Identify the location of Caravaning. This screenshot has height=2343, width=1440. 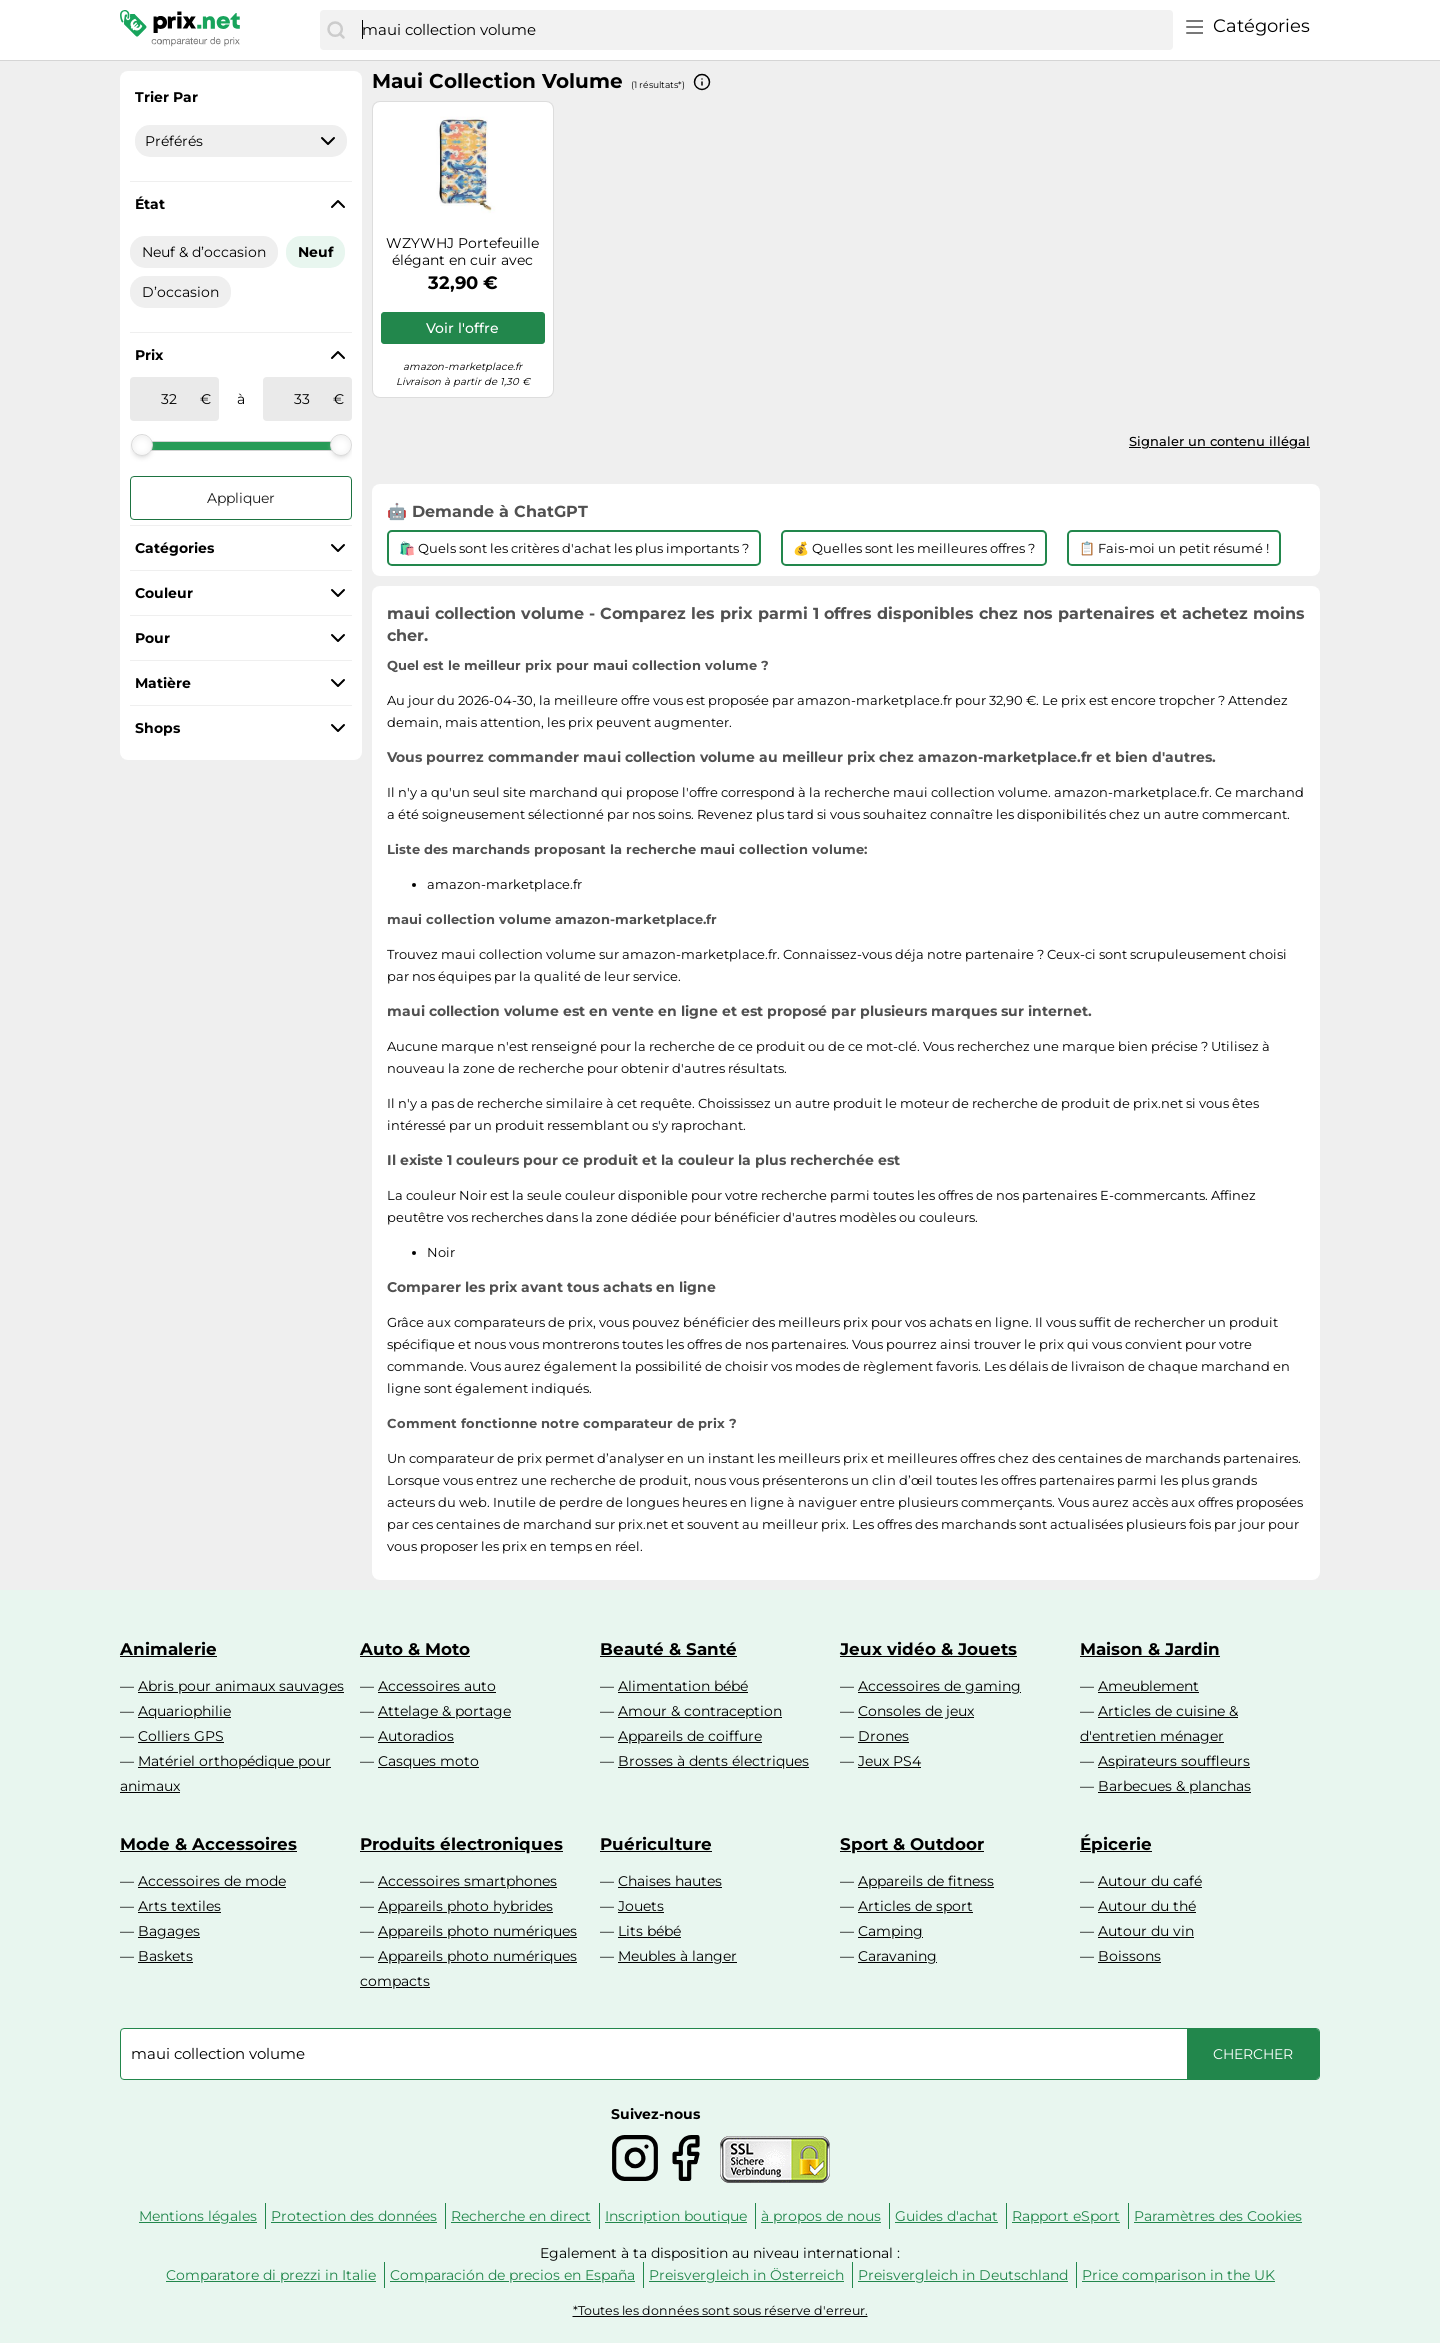
(897, 1956).